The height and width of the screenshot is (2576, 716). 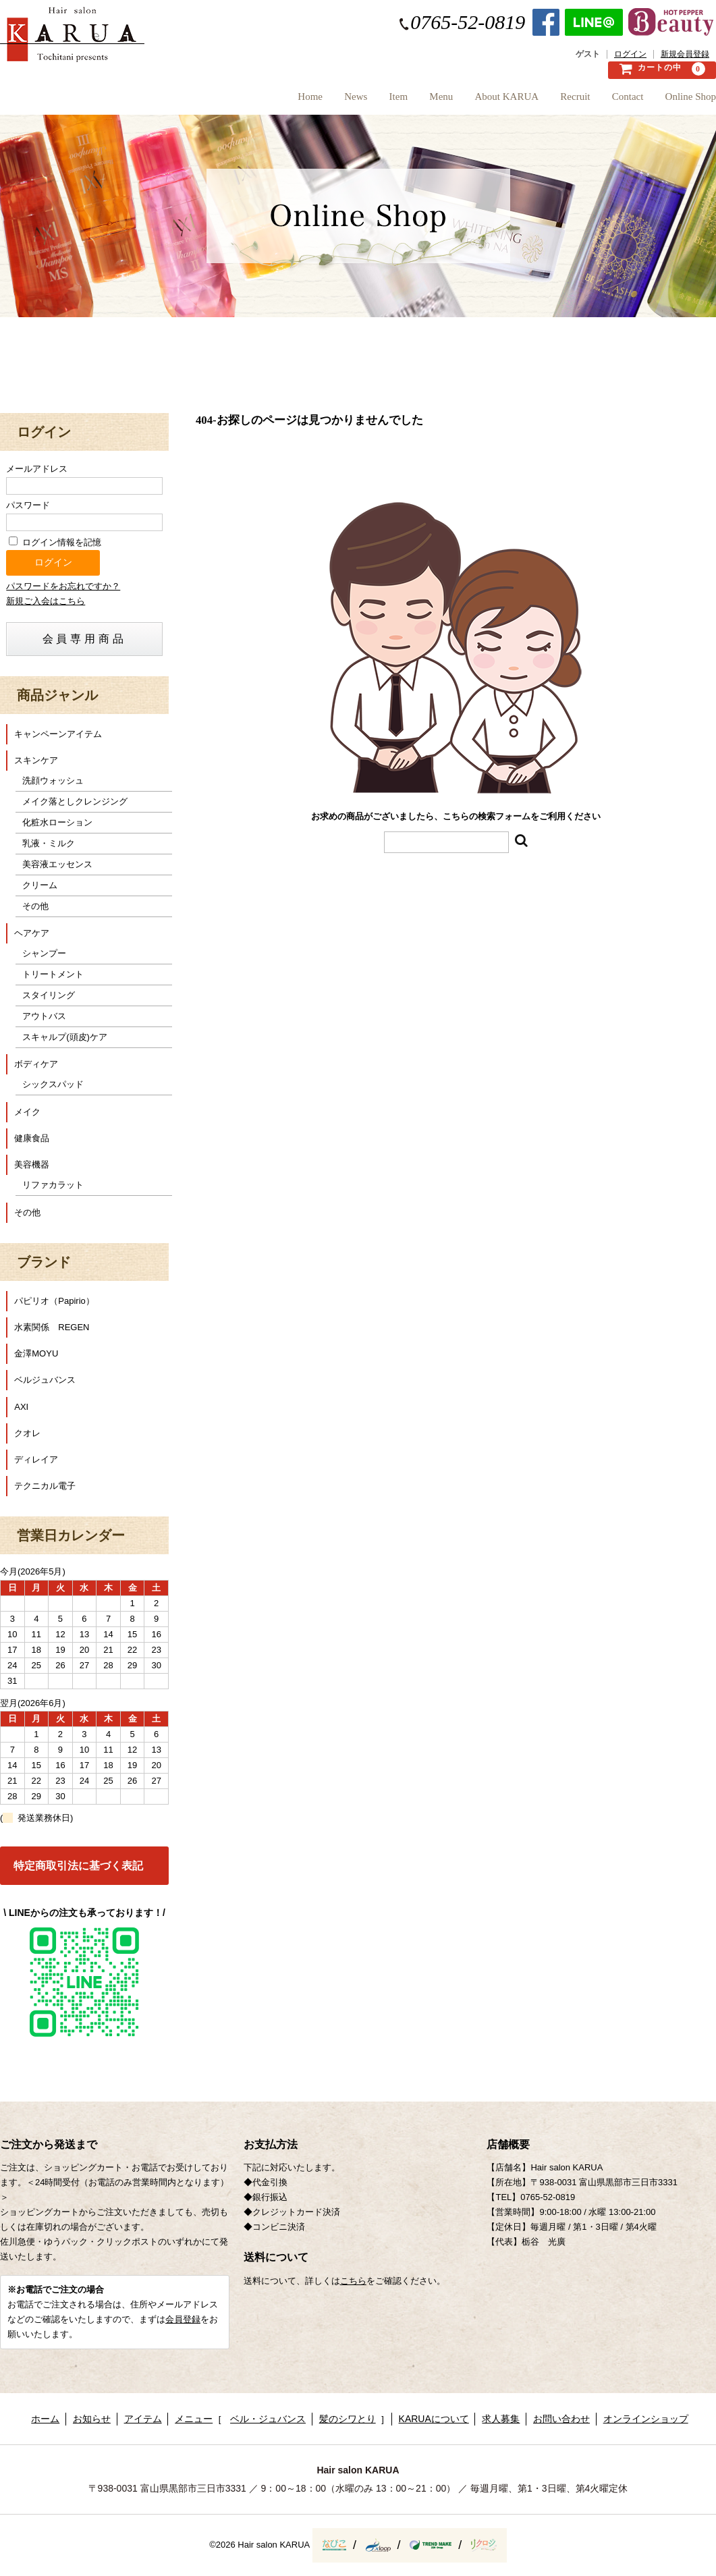 I want to click on アウトバス, so click(x=44, y=1016).